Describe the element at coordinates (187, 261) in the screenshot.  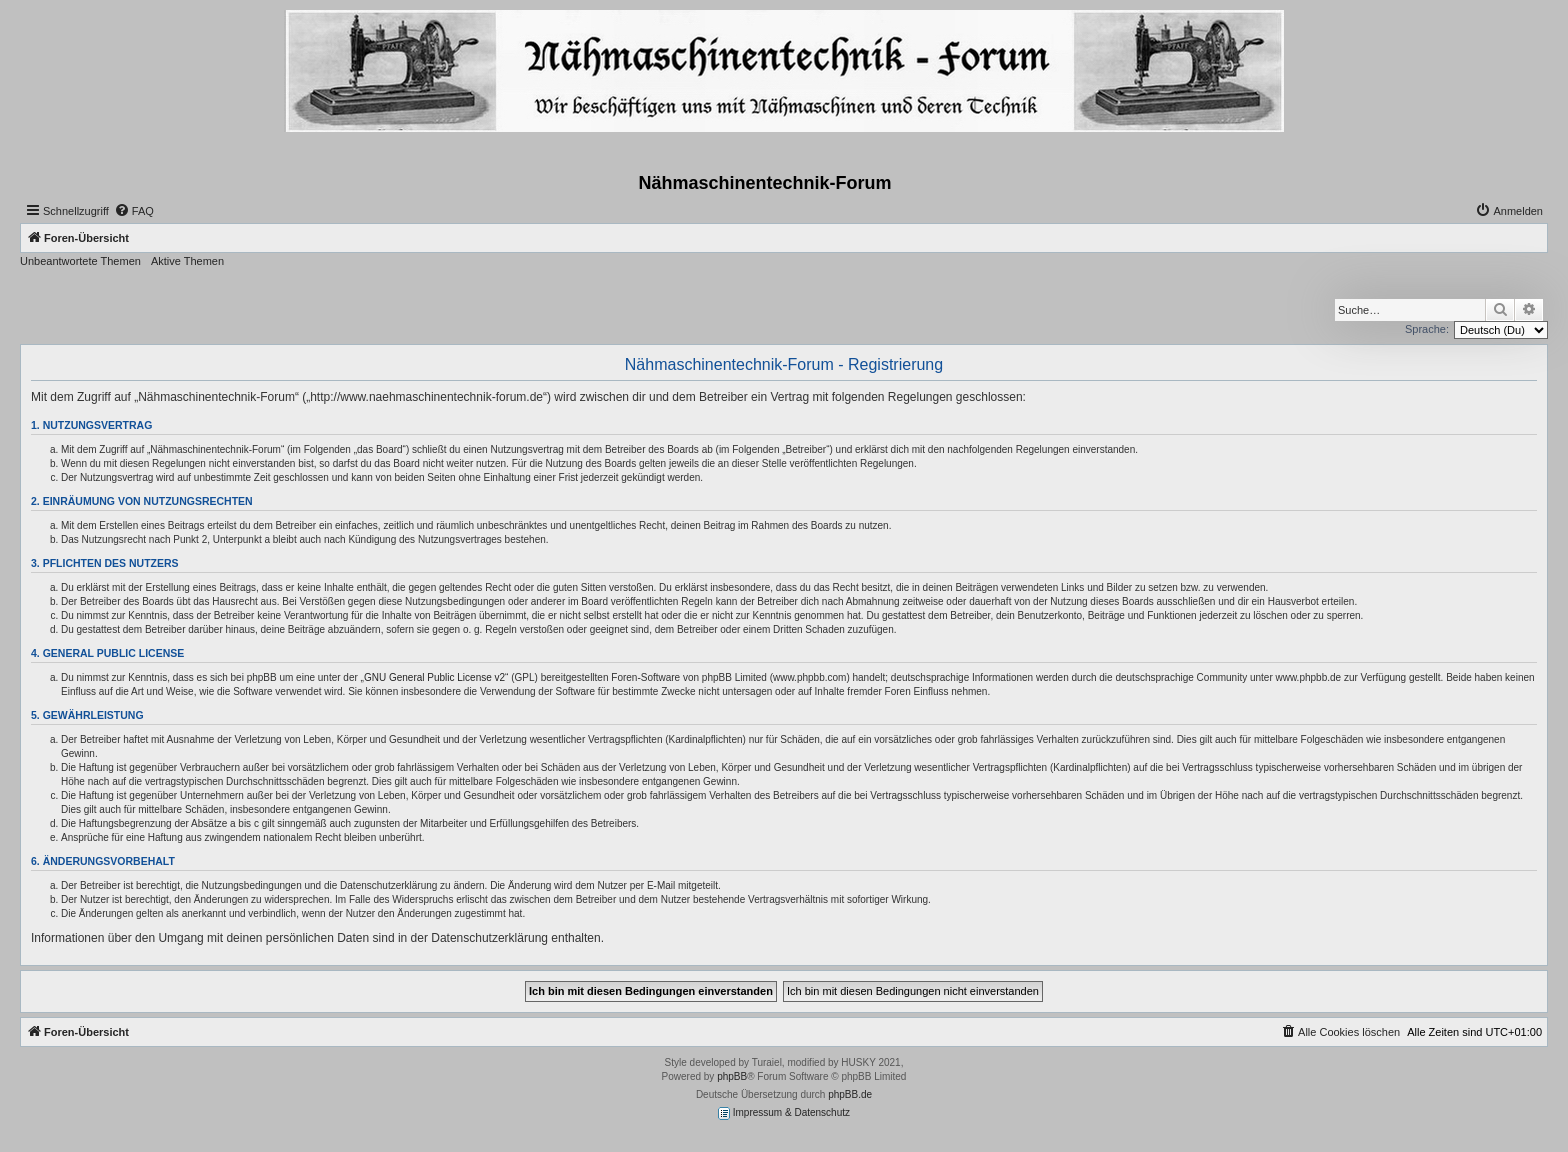
I see `Aktive Themen` at that location.